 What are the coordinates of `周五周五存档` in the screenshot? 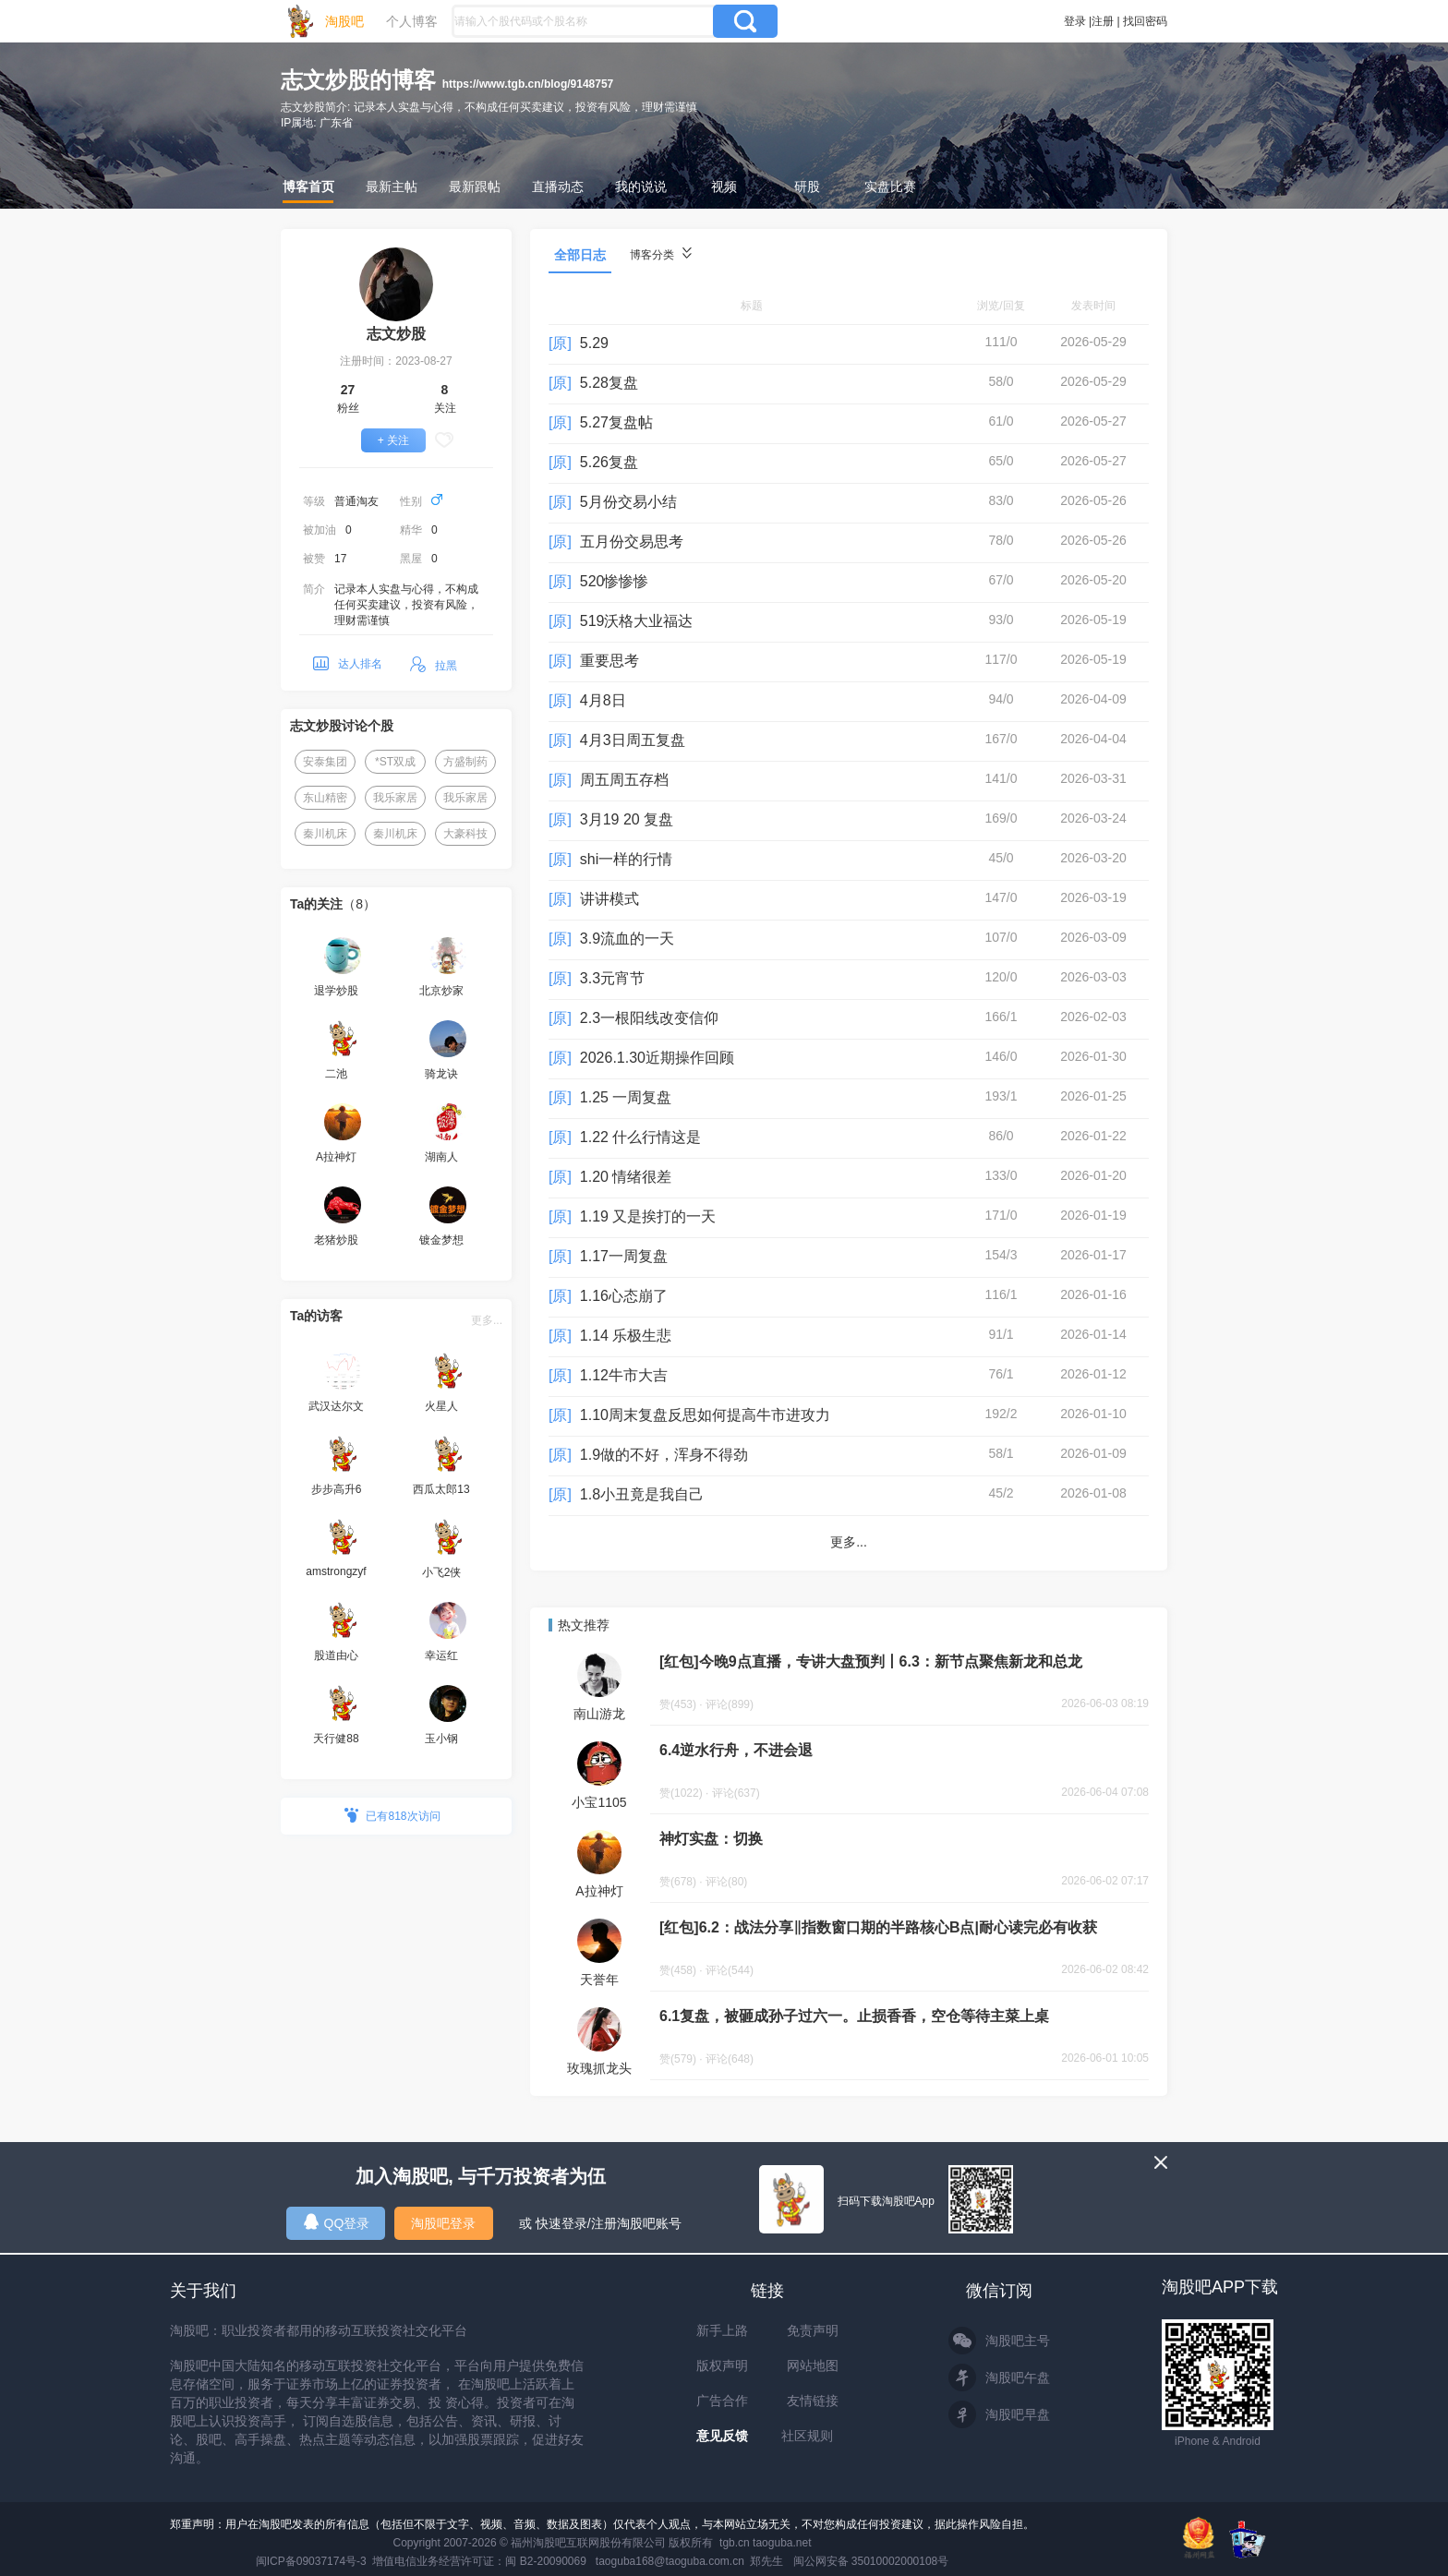 It's located at (624, 780).